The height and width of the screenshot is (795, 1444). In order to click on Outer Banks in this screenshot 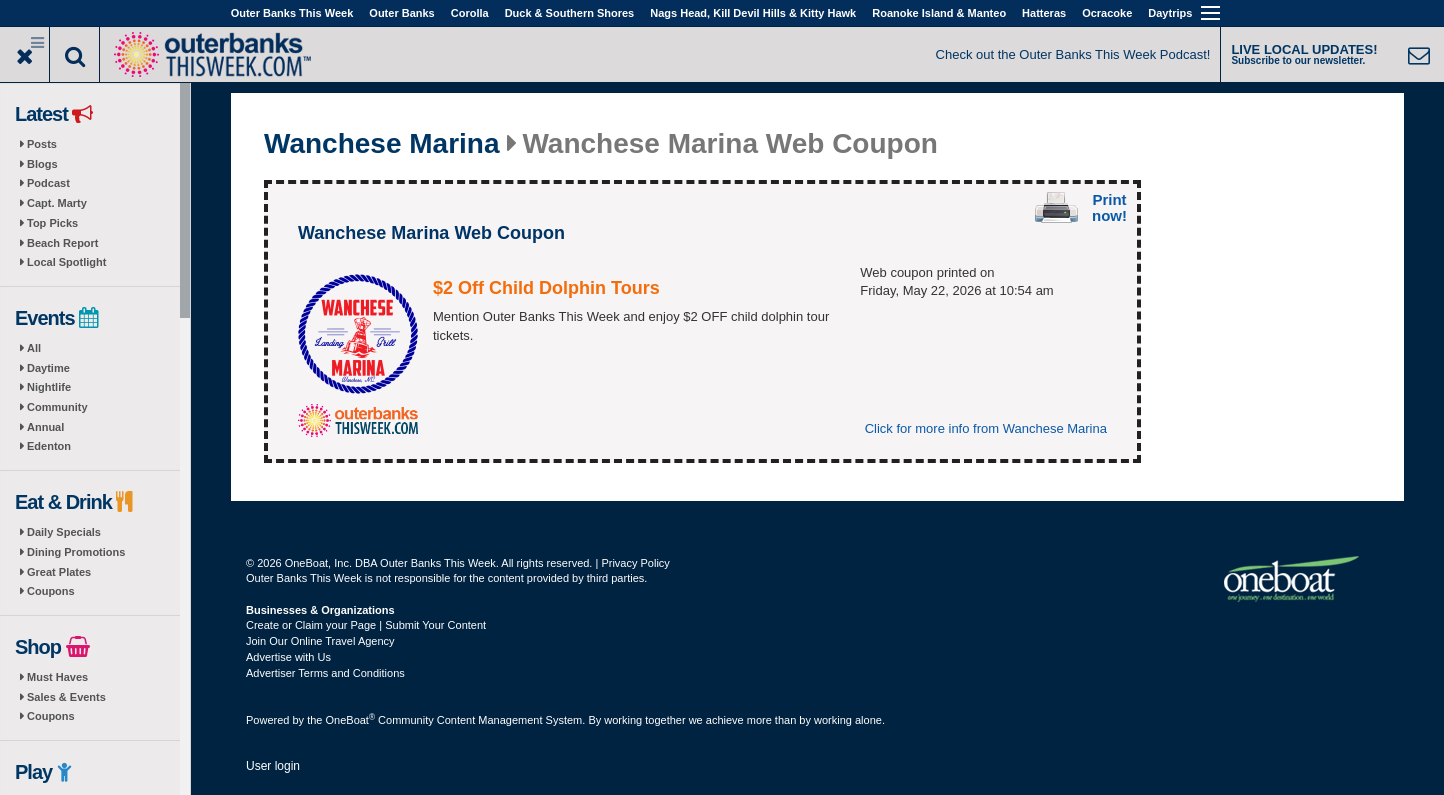, I will do `click(401, 13)`.